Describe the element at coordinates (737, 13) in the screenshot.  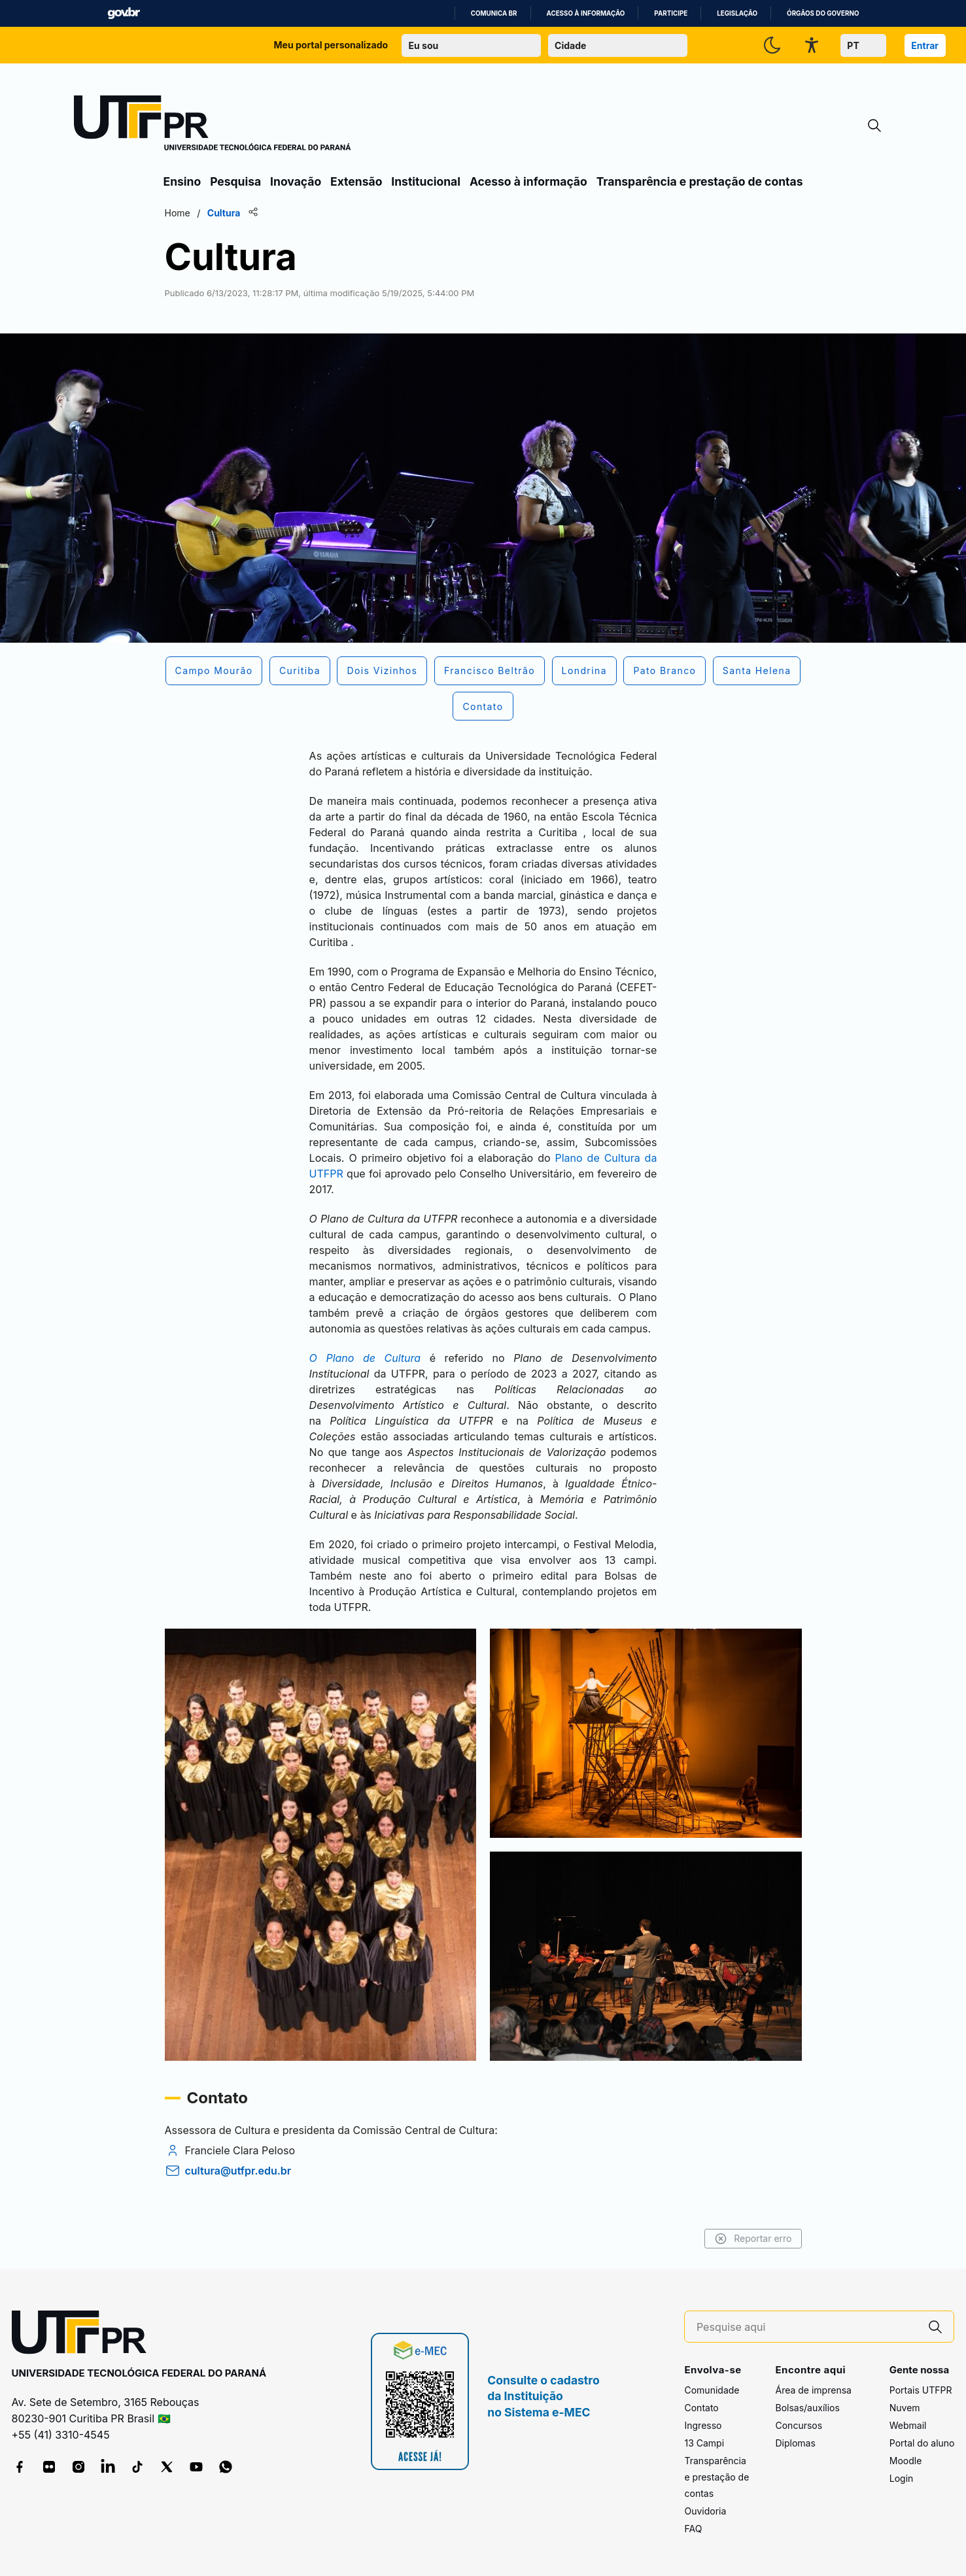
I see `Legislação` at that location.